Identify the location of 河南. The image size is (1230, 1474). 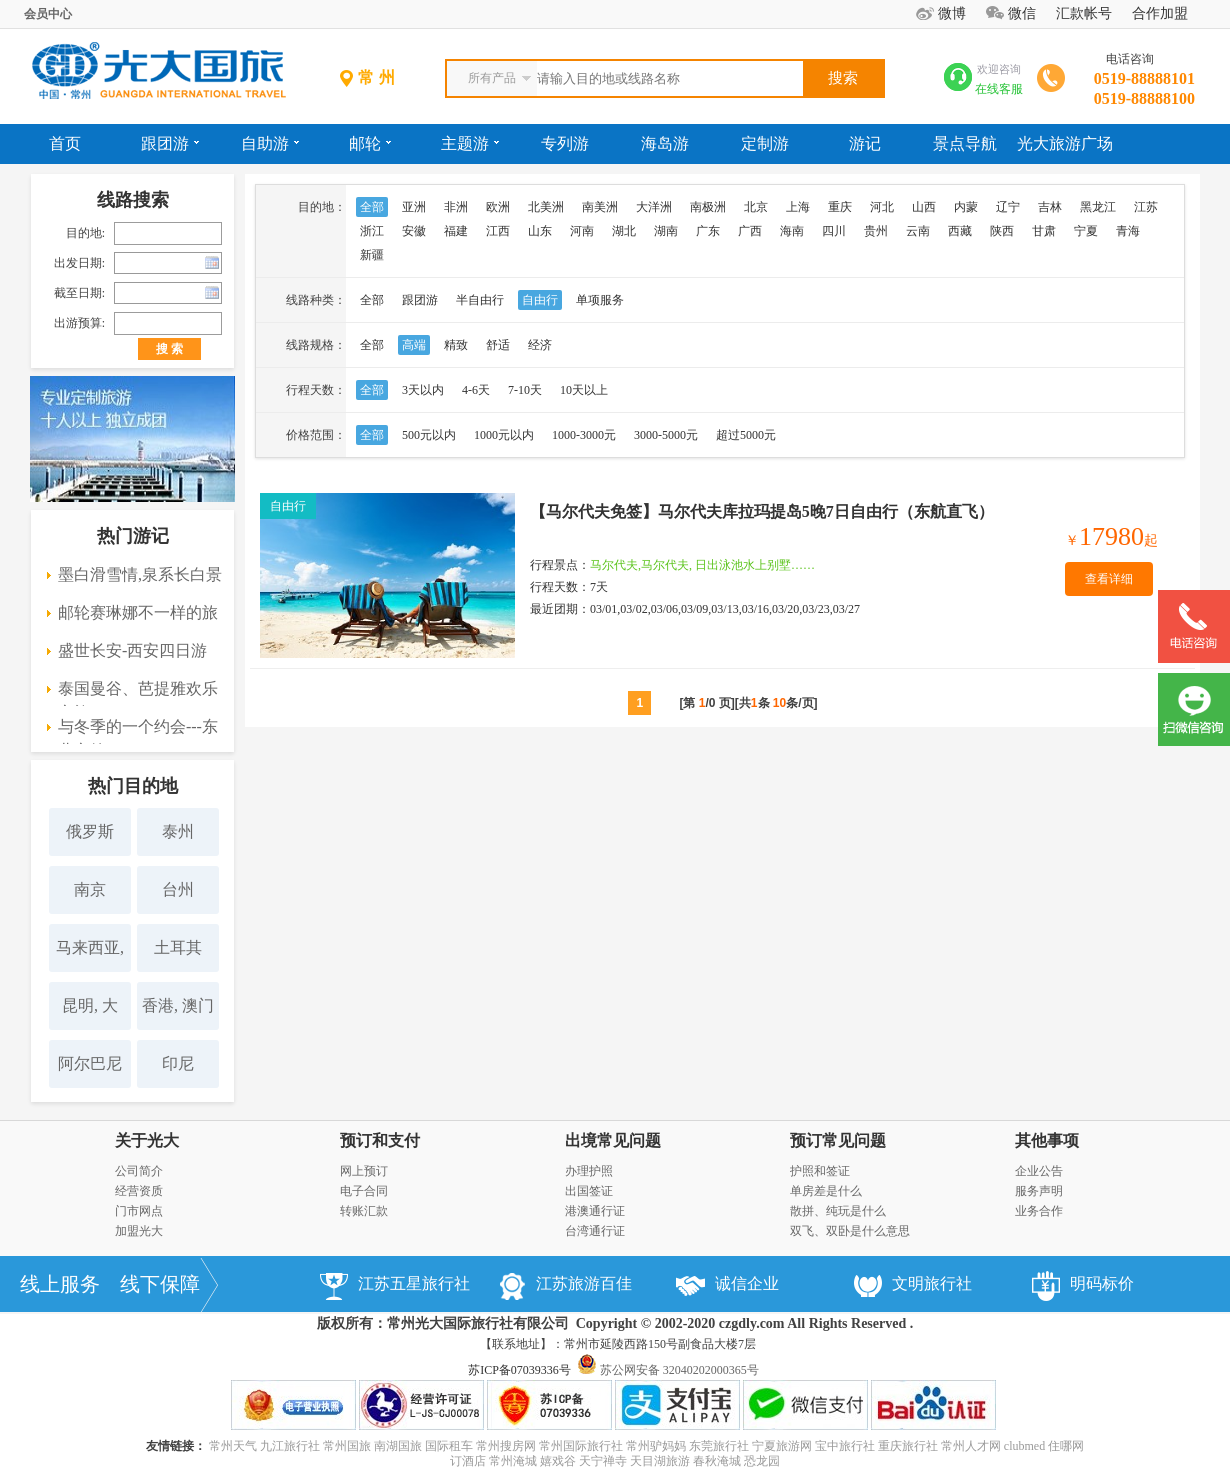
(582, 231).